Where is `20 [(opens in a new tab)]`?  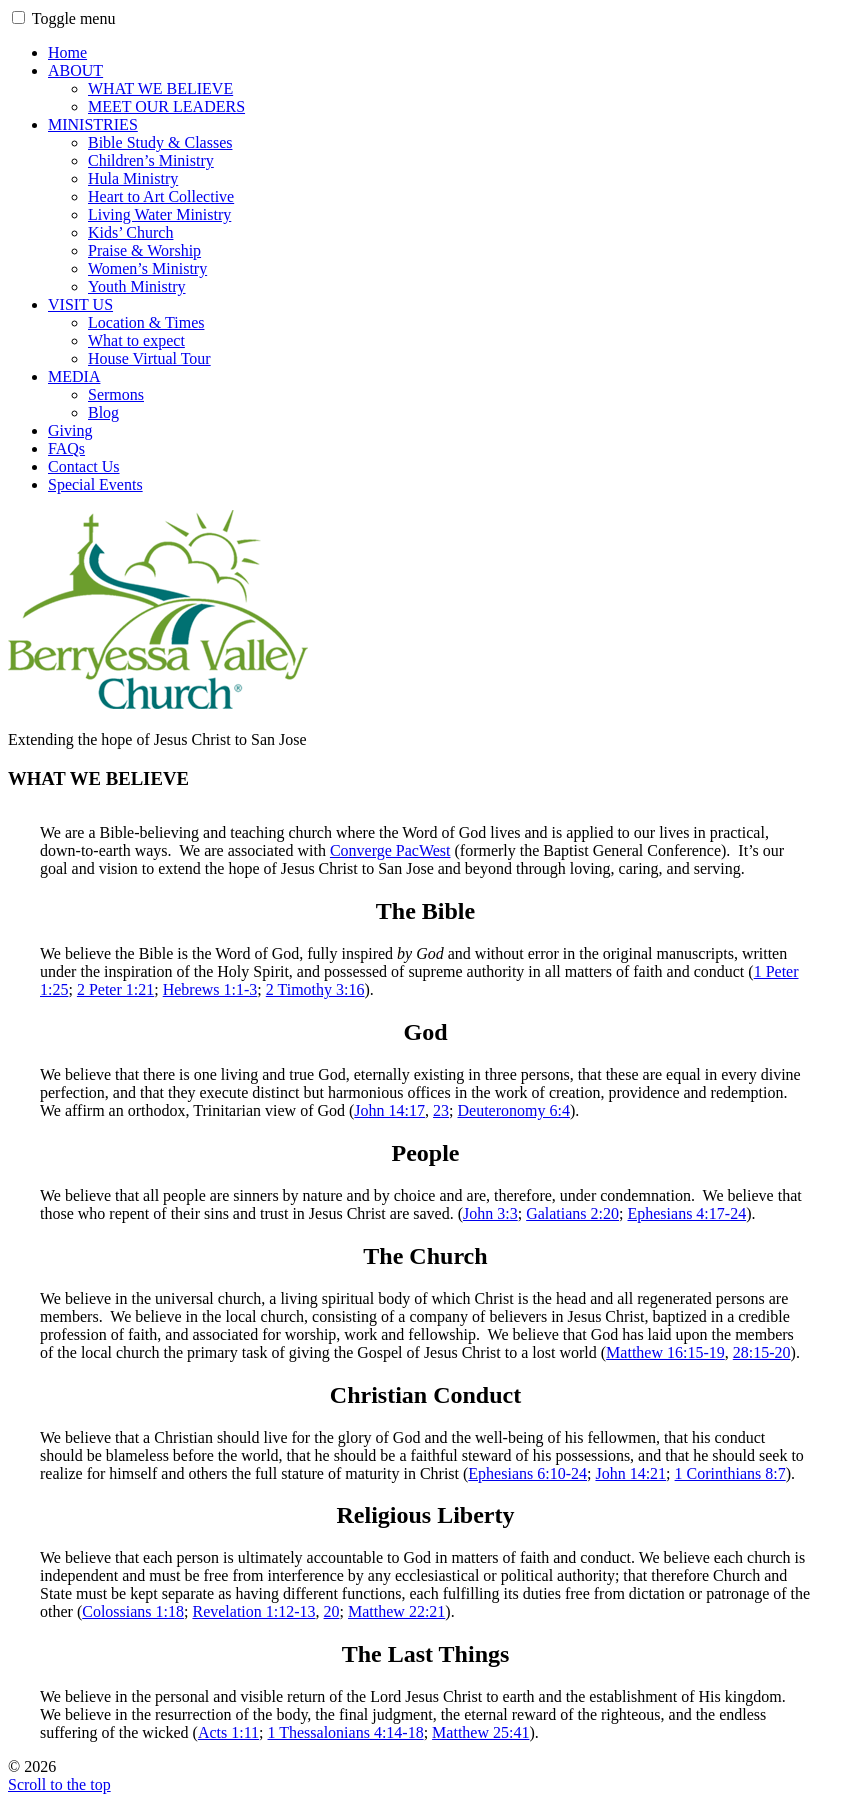 20 [(opens in a new tab)] is located at coordinates (332, 1611).